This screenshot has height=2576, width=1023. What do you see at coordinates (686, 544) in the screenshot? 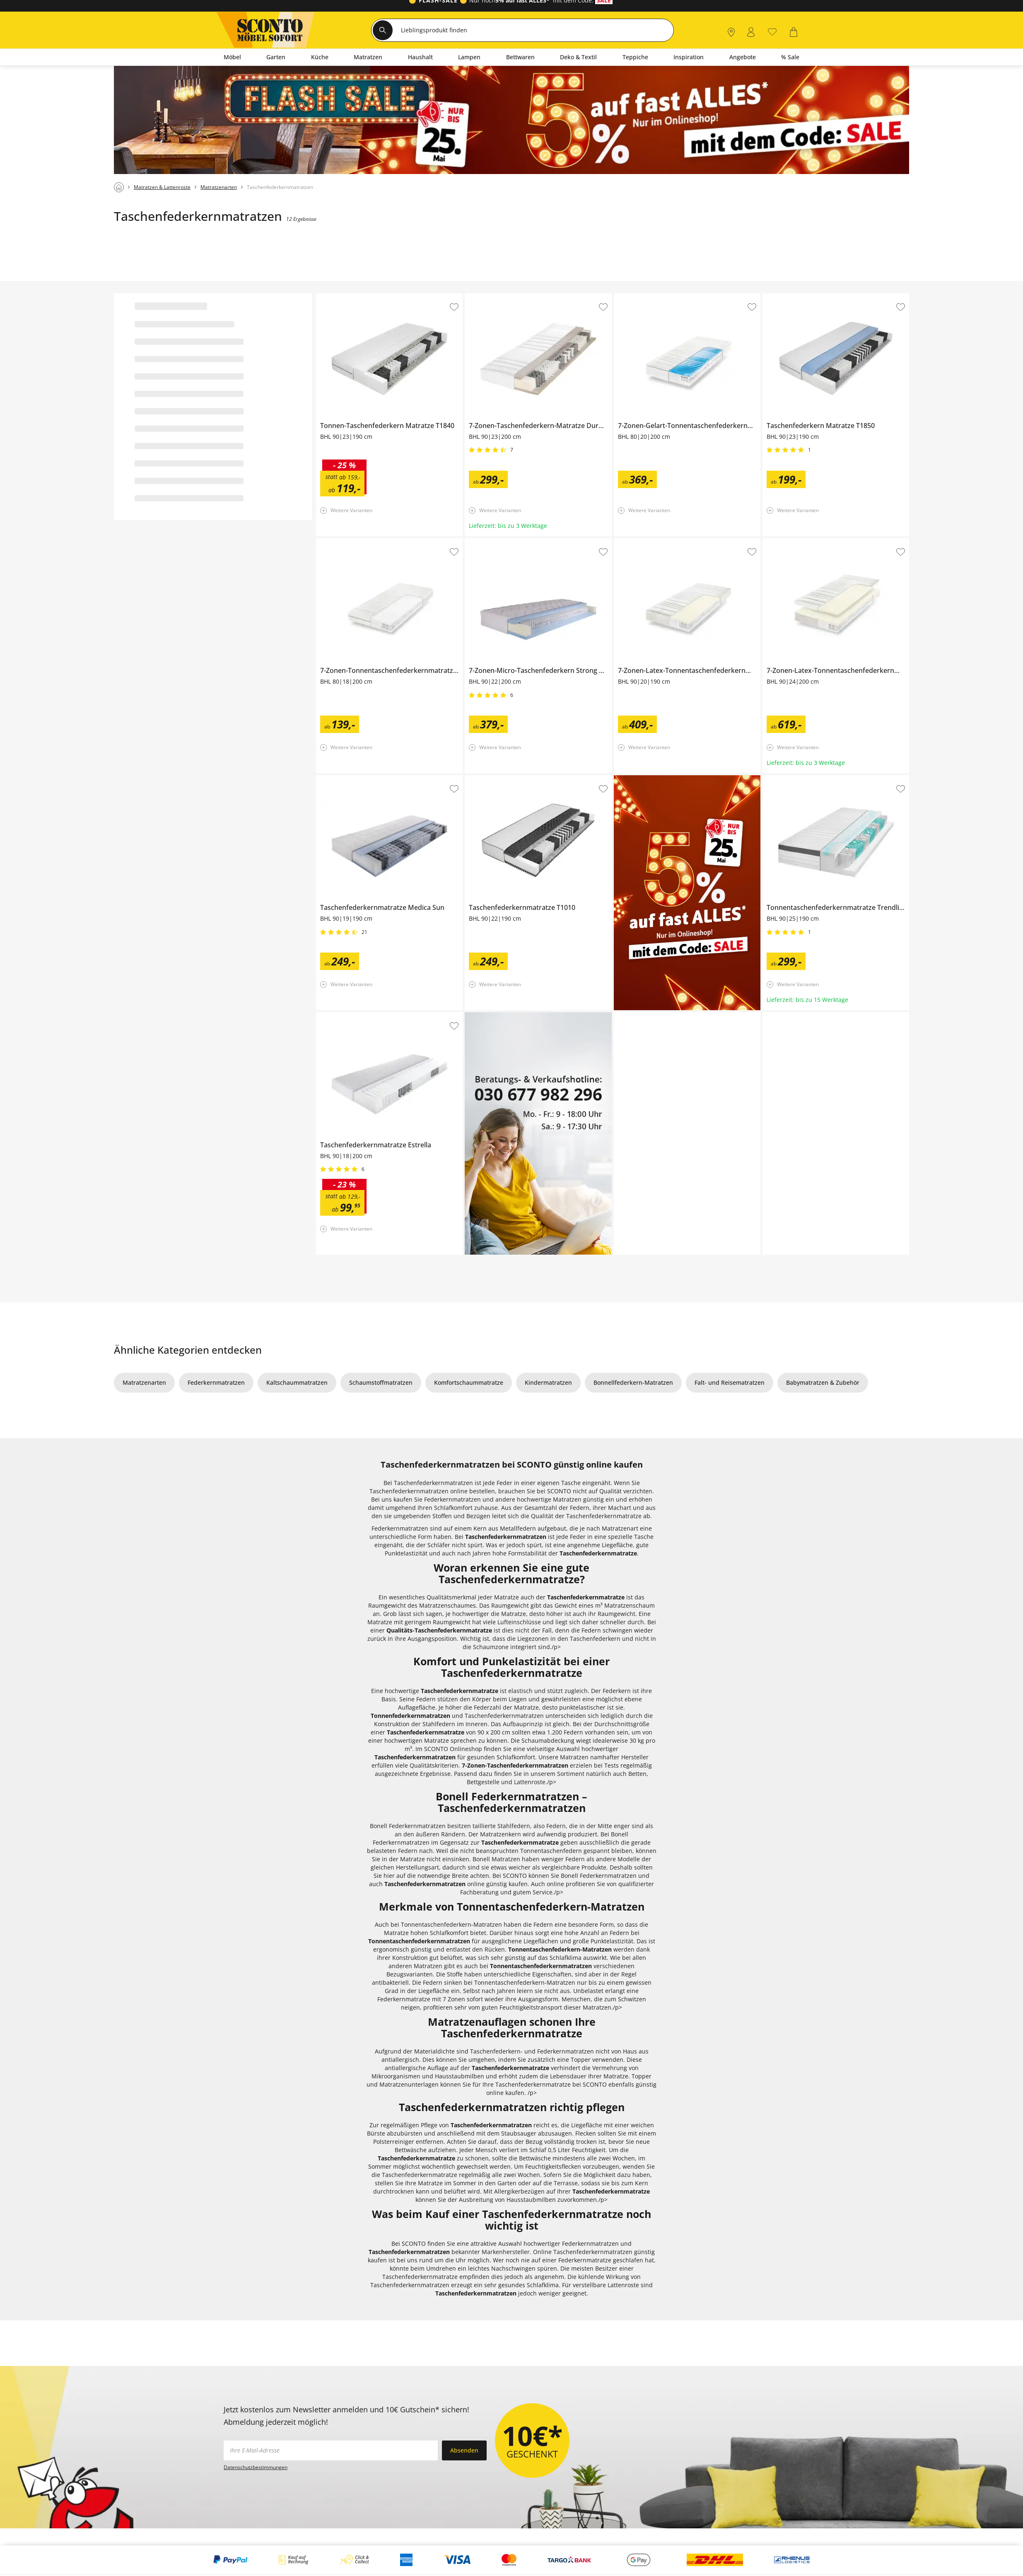
I see `7-Zonen-Latex-Tonnentaschenfederkernmatratze Dreamer Senso 2` at bounding box center [686, 544].